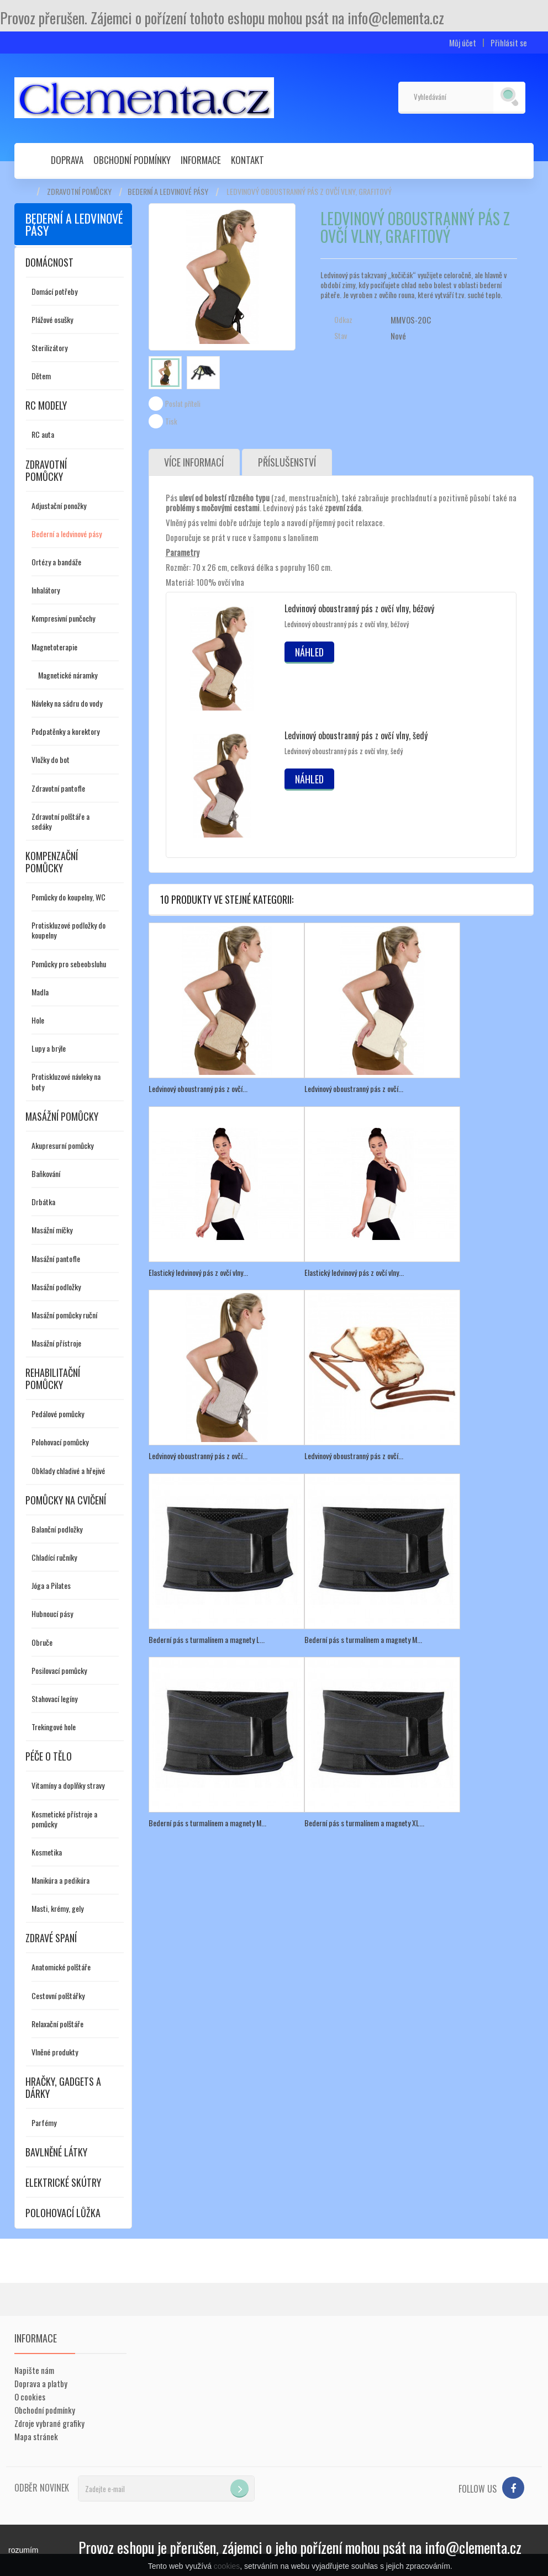  Describe the element at coordinates (64, 1315) in the screenshot. I see `Masážní pomůcky ruční` at that location.